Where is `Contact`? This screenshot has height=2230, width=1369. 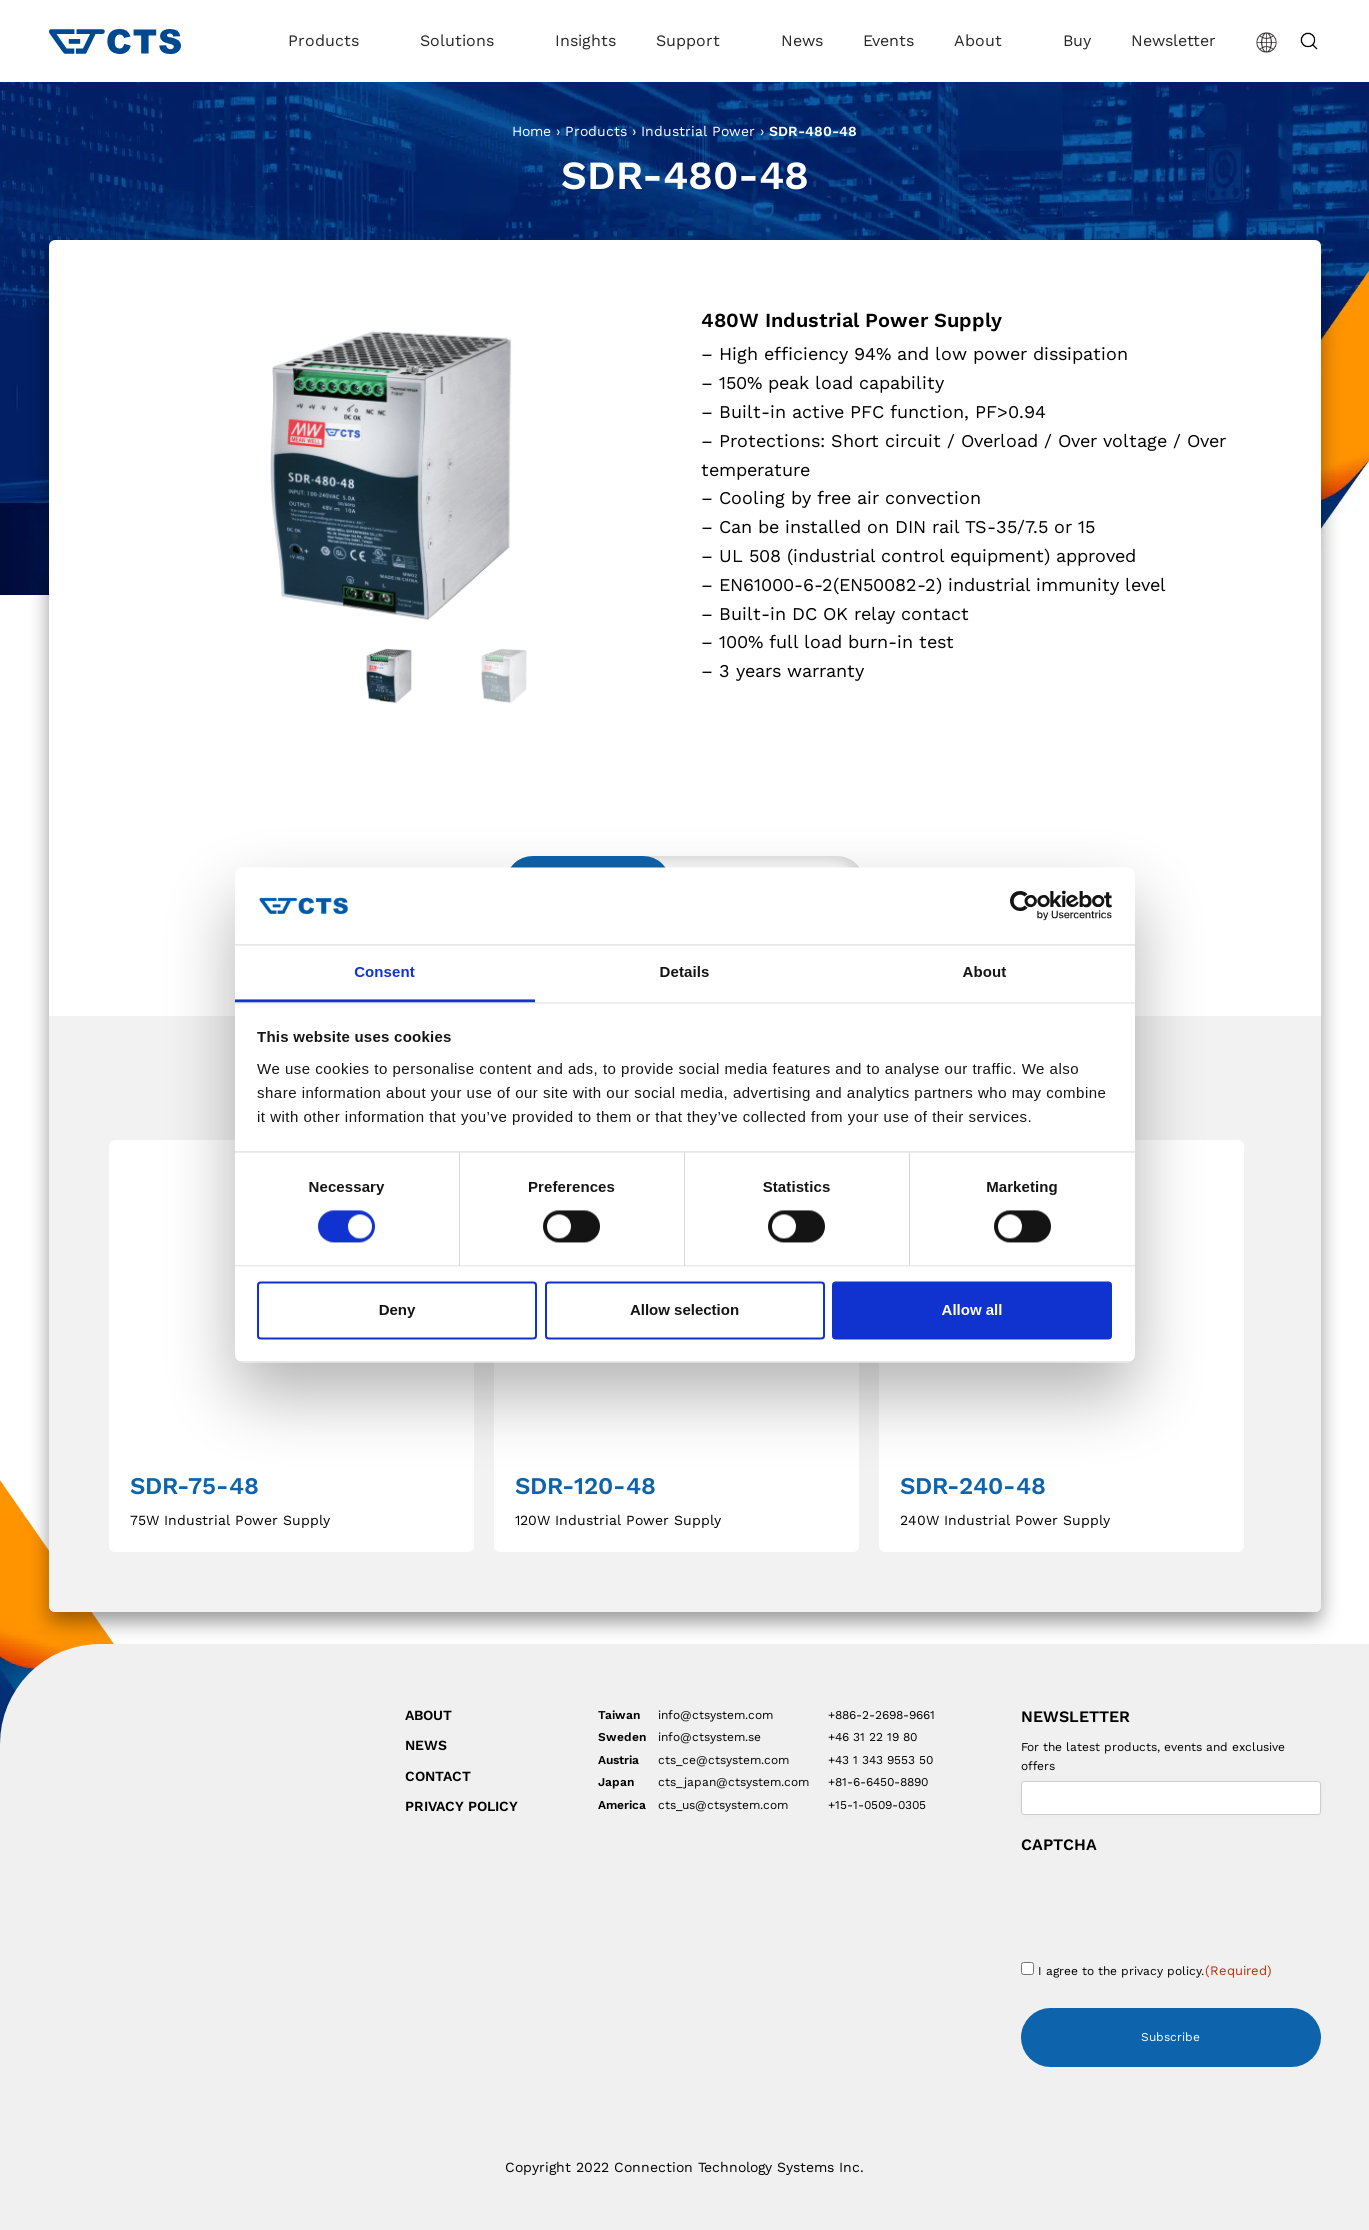 Contact is located at coordinates (438, 1776).